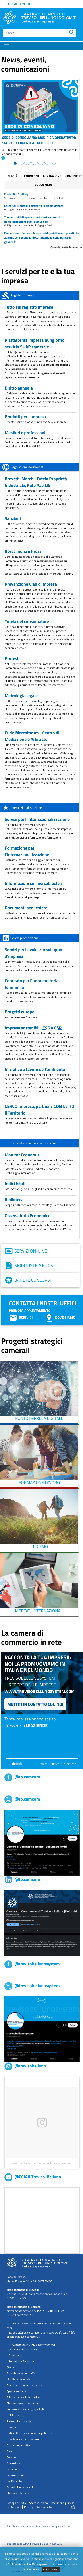 The image size is (83, 2576). I want to click on Normativa, so click(13, 2463).